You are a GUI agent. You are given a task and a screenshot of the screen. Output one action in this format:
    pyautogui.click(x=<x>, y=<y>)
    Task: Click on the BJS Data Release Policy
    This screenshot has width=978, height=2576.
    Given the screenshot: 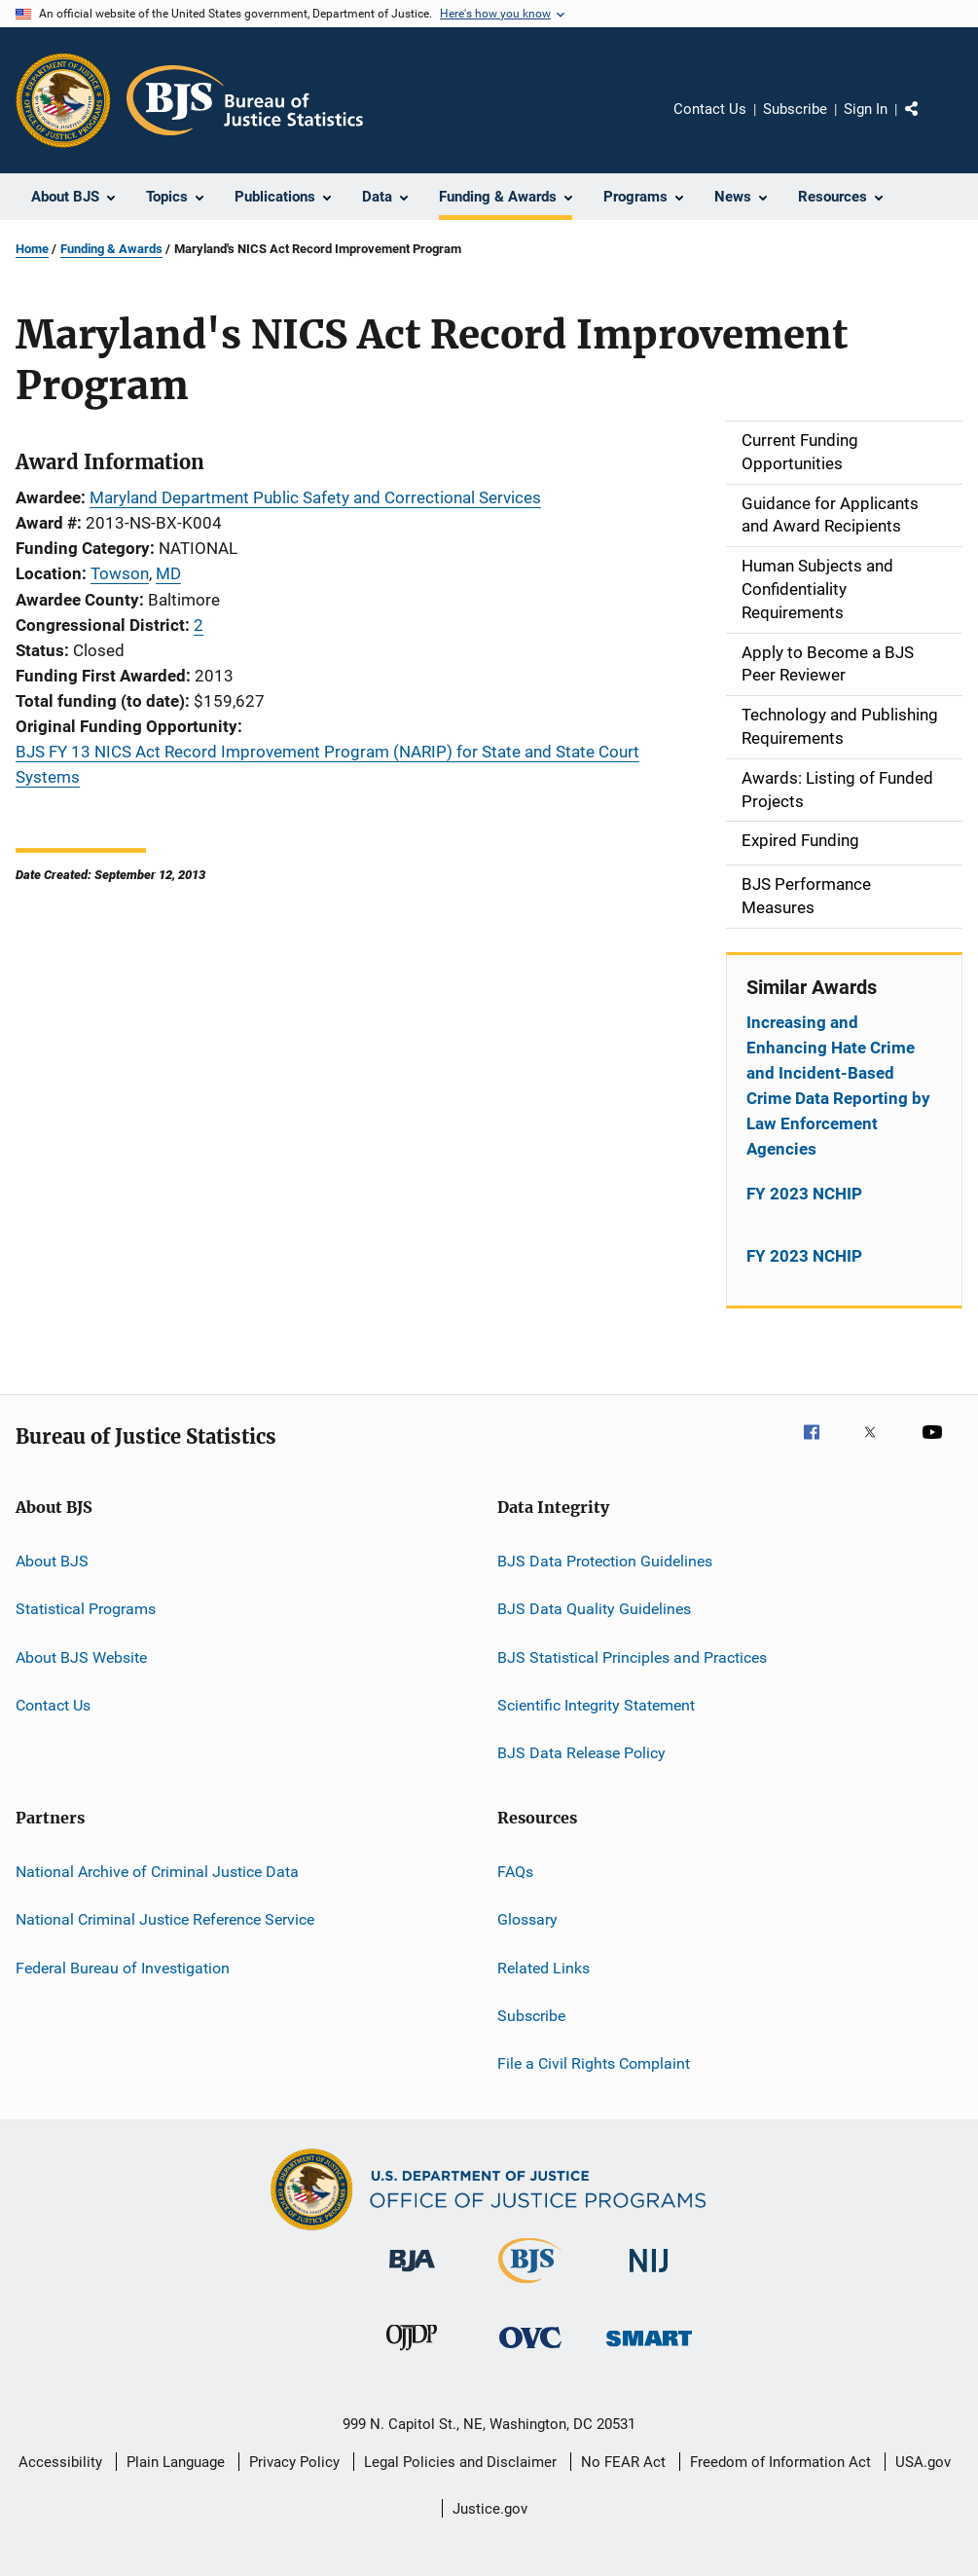 What is the action you would take?
    pyautogui.click(x=581, y=1753)
    